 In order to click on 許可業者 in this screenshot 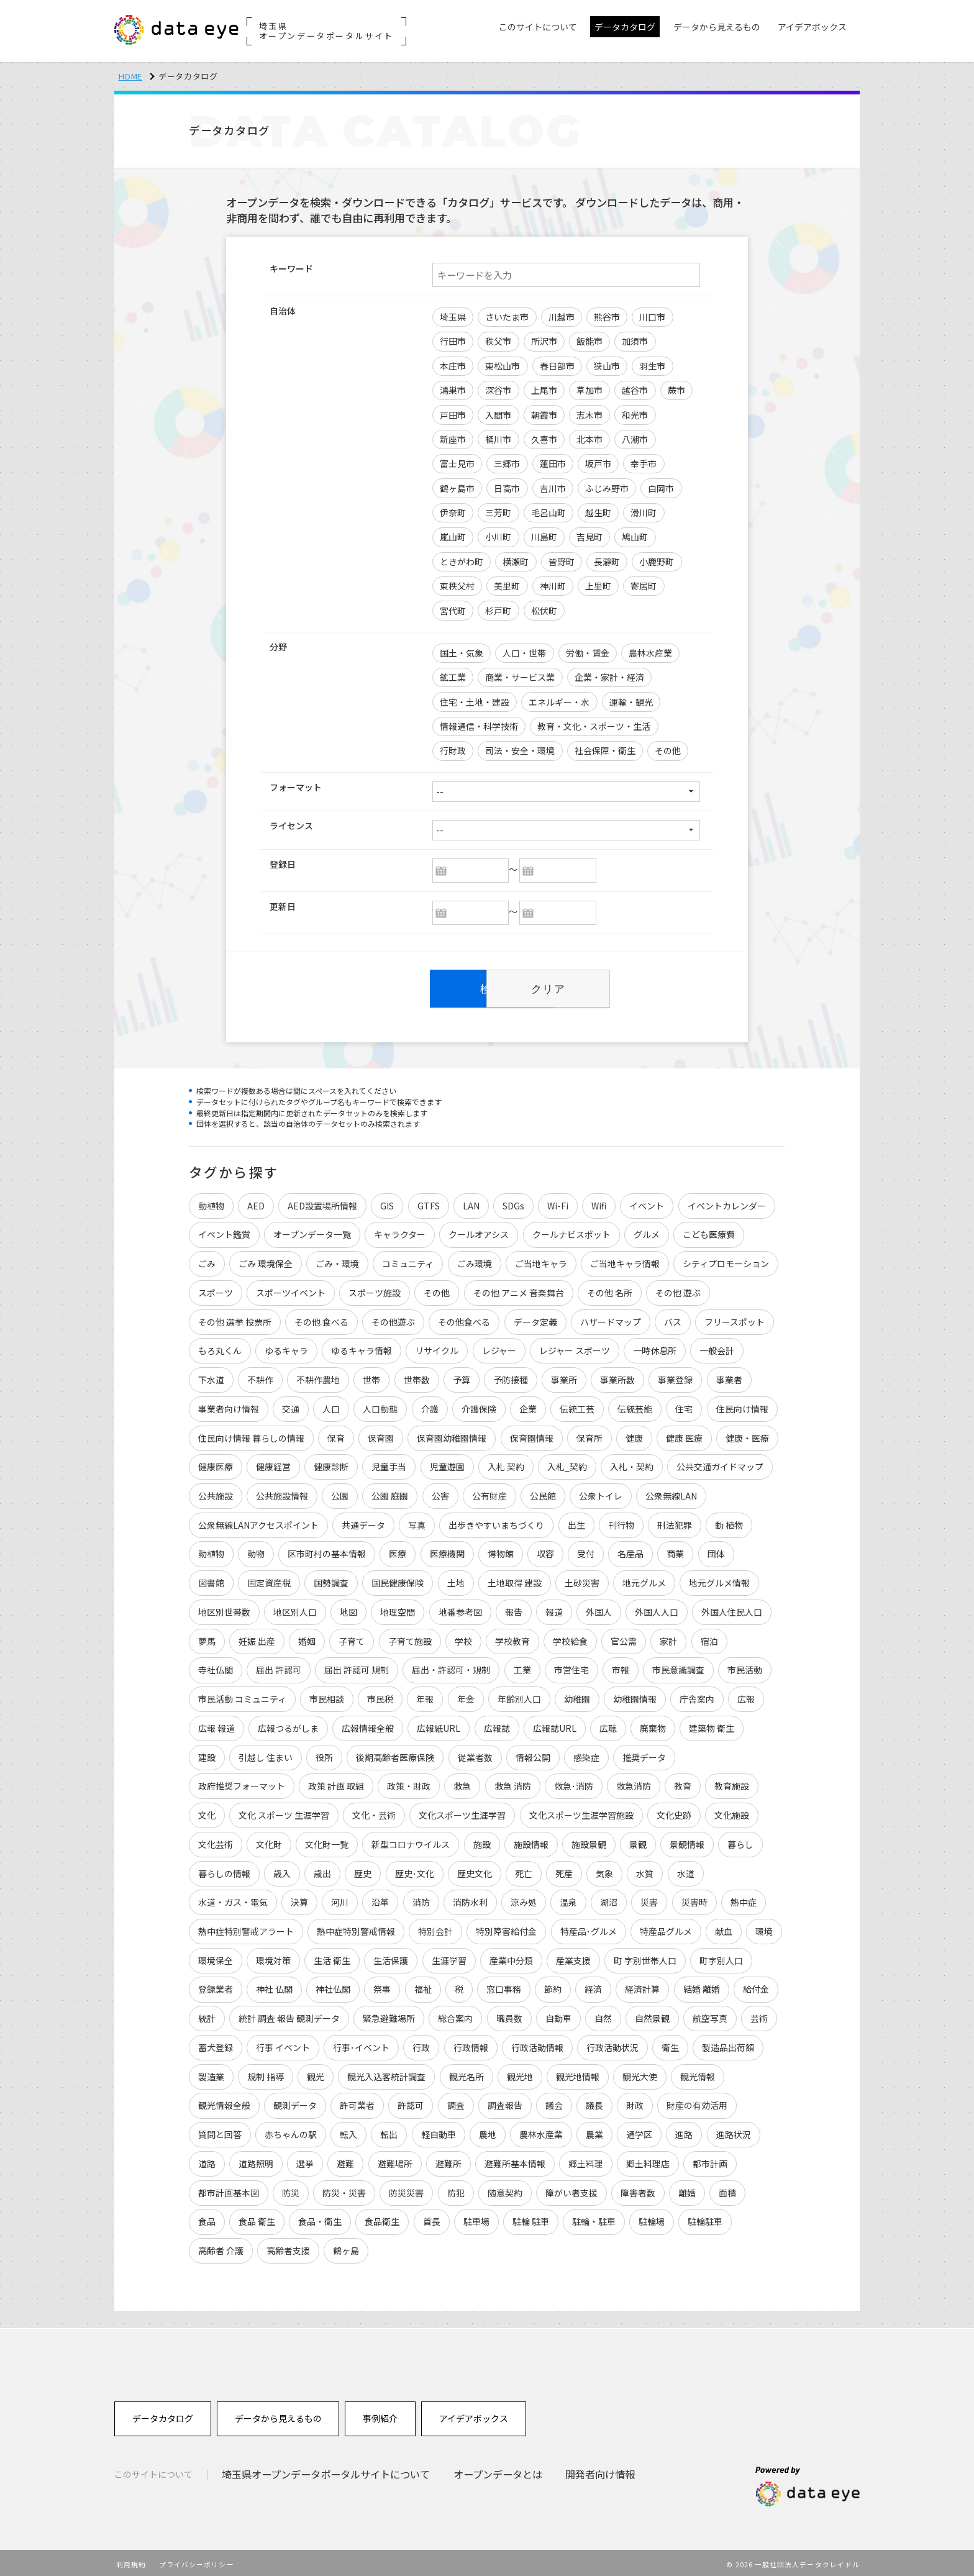, I will do `click(357, 2102)`.